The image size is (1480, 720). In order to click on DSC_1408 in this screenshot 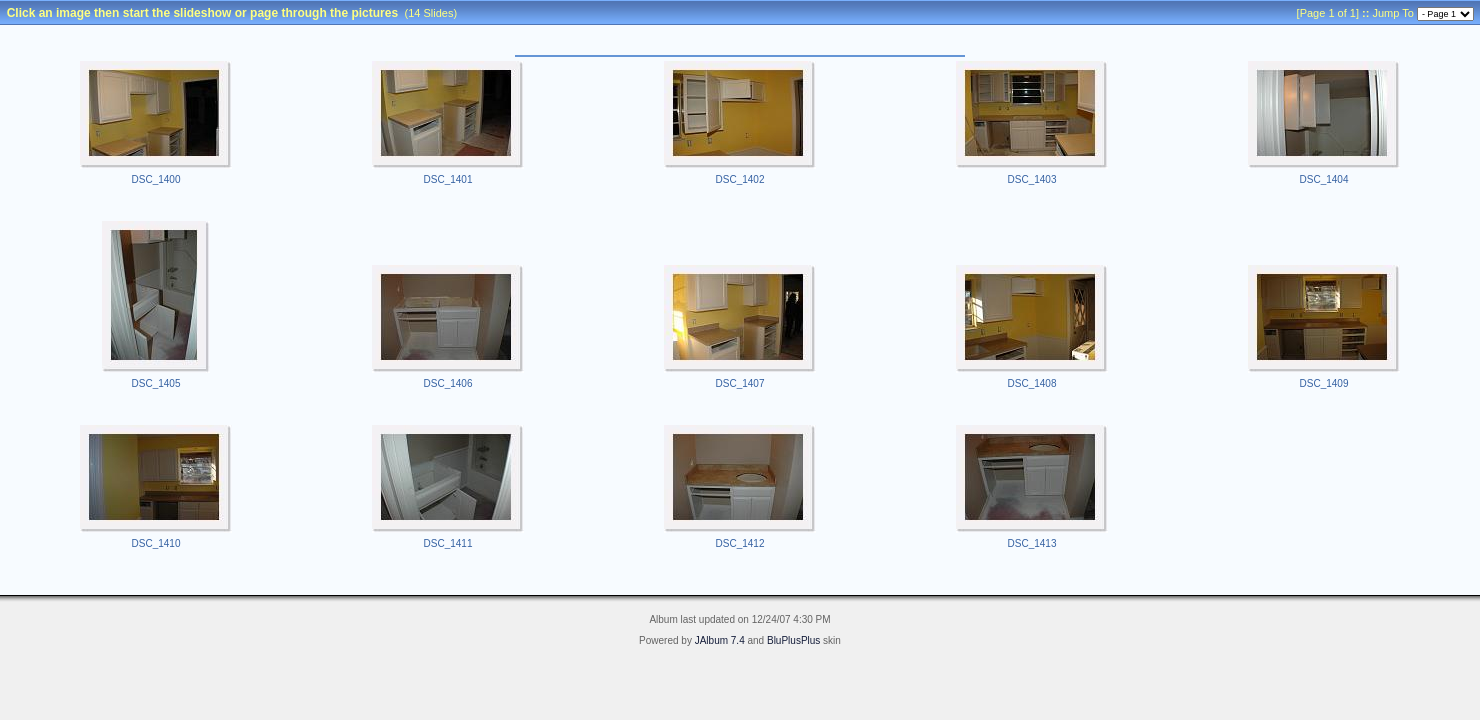, I will do `click(1032, 383)`.